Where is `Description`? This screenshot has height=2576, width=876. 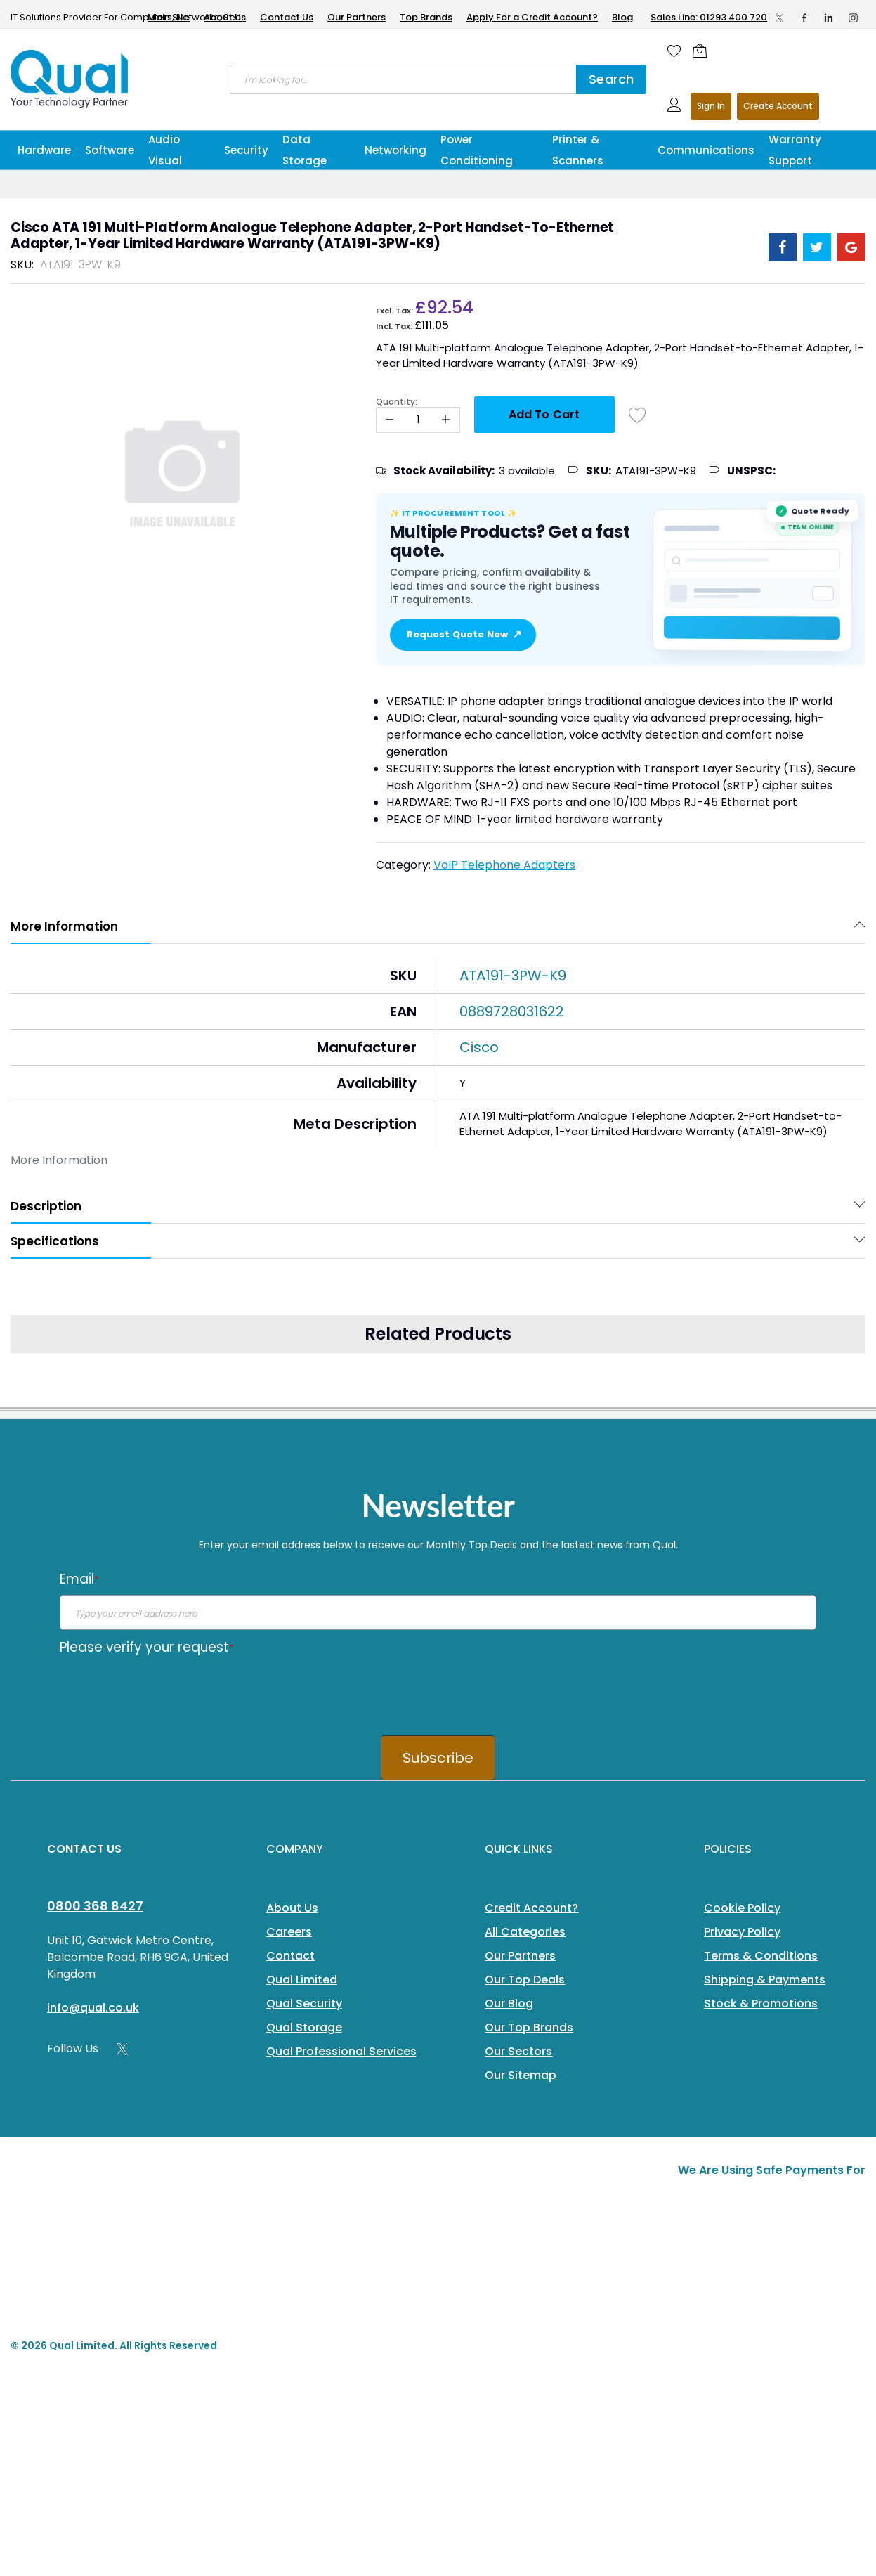
Description is located at coordinates (46, 1206).